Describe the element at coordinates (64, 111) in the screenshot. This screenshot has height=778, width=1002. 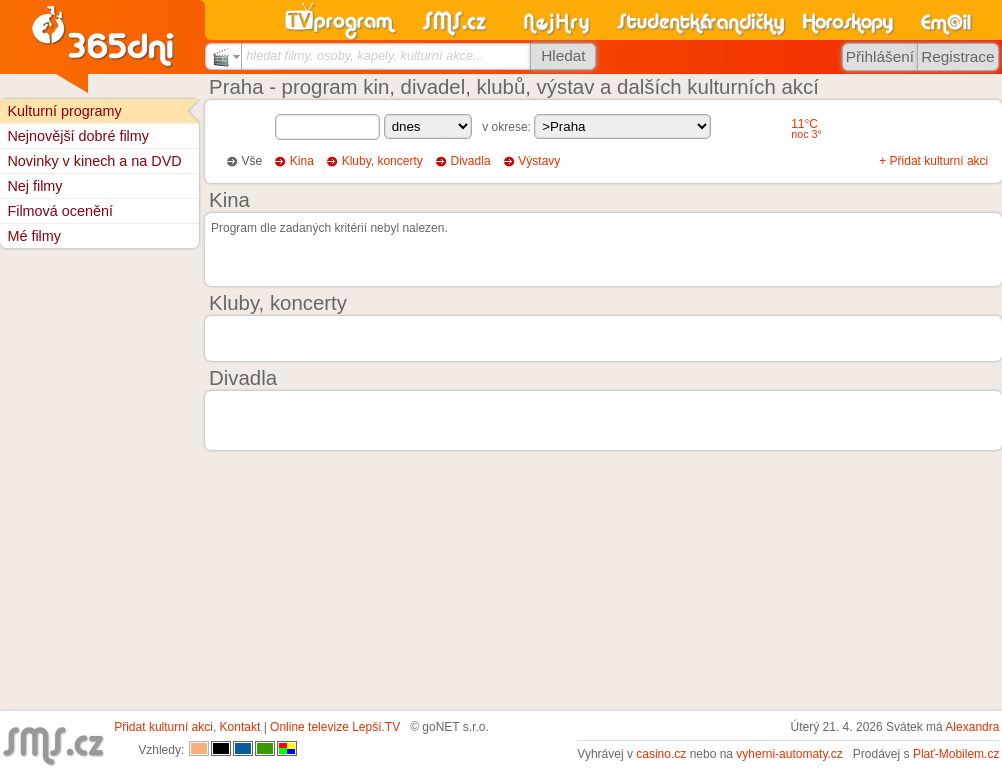
I see `Kulturní programy` at that location.